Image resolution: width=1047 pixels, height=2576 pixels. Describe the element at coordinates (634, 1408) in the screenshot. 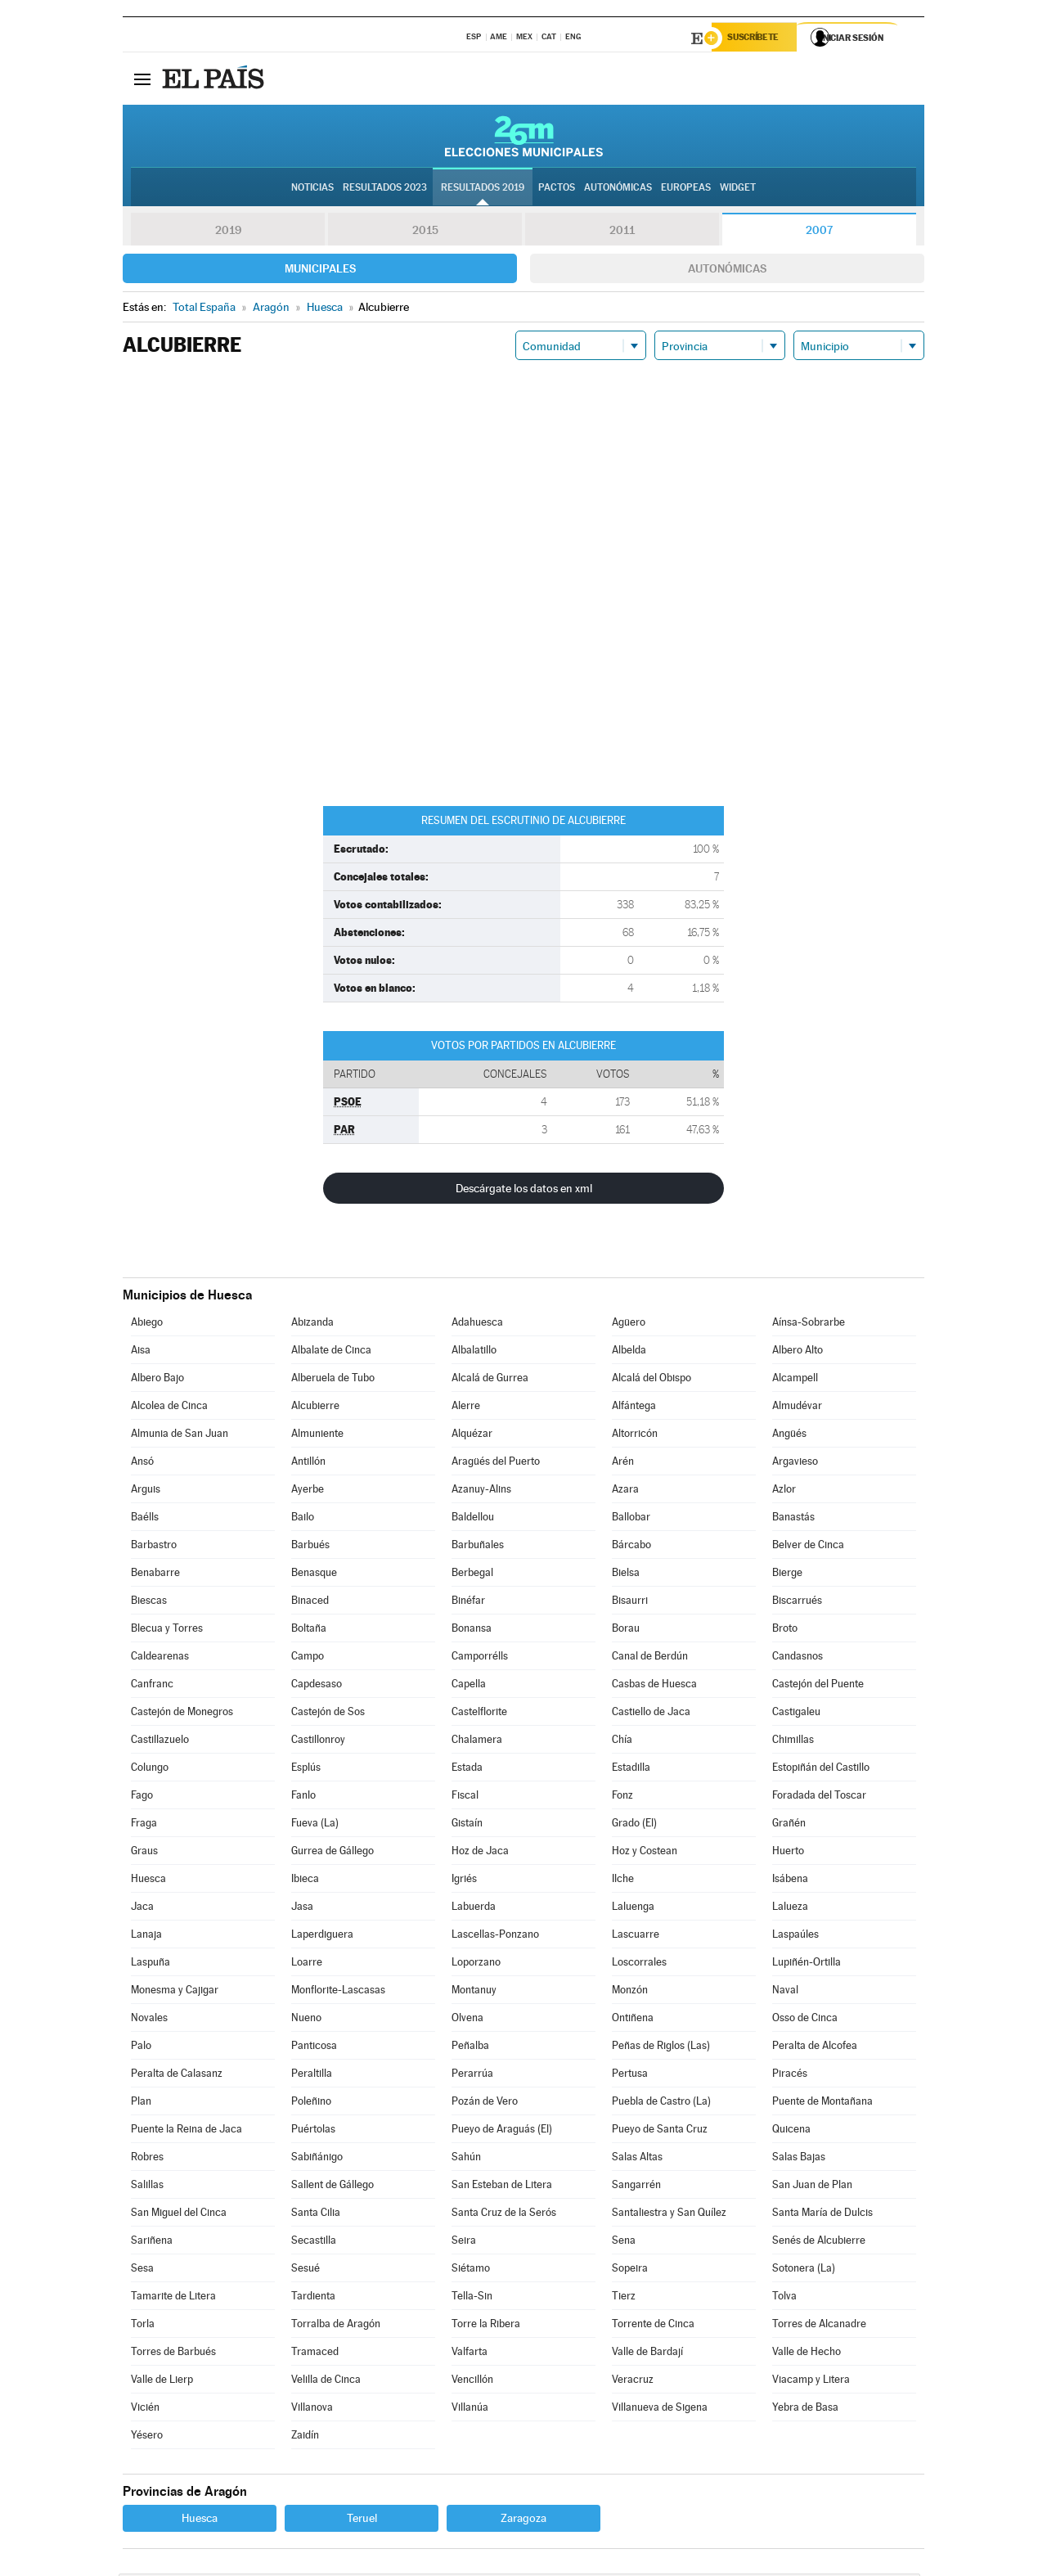

I see `Alfántega` at that location.